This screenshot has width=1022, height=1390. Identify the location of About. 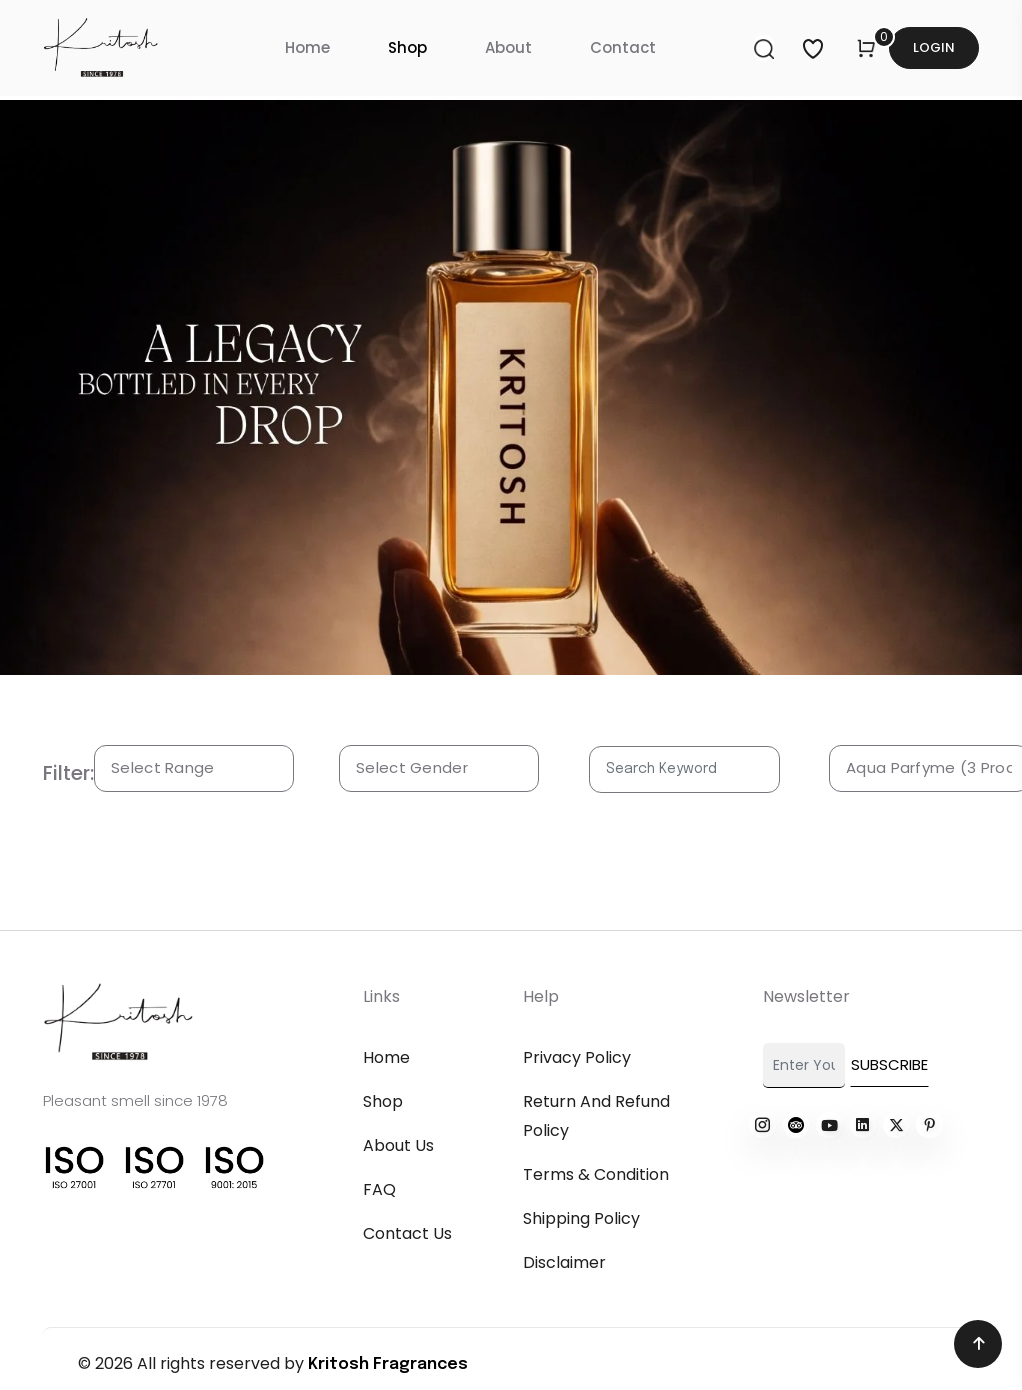
(508, 47).